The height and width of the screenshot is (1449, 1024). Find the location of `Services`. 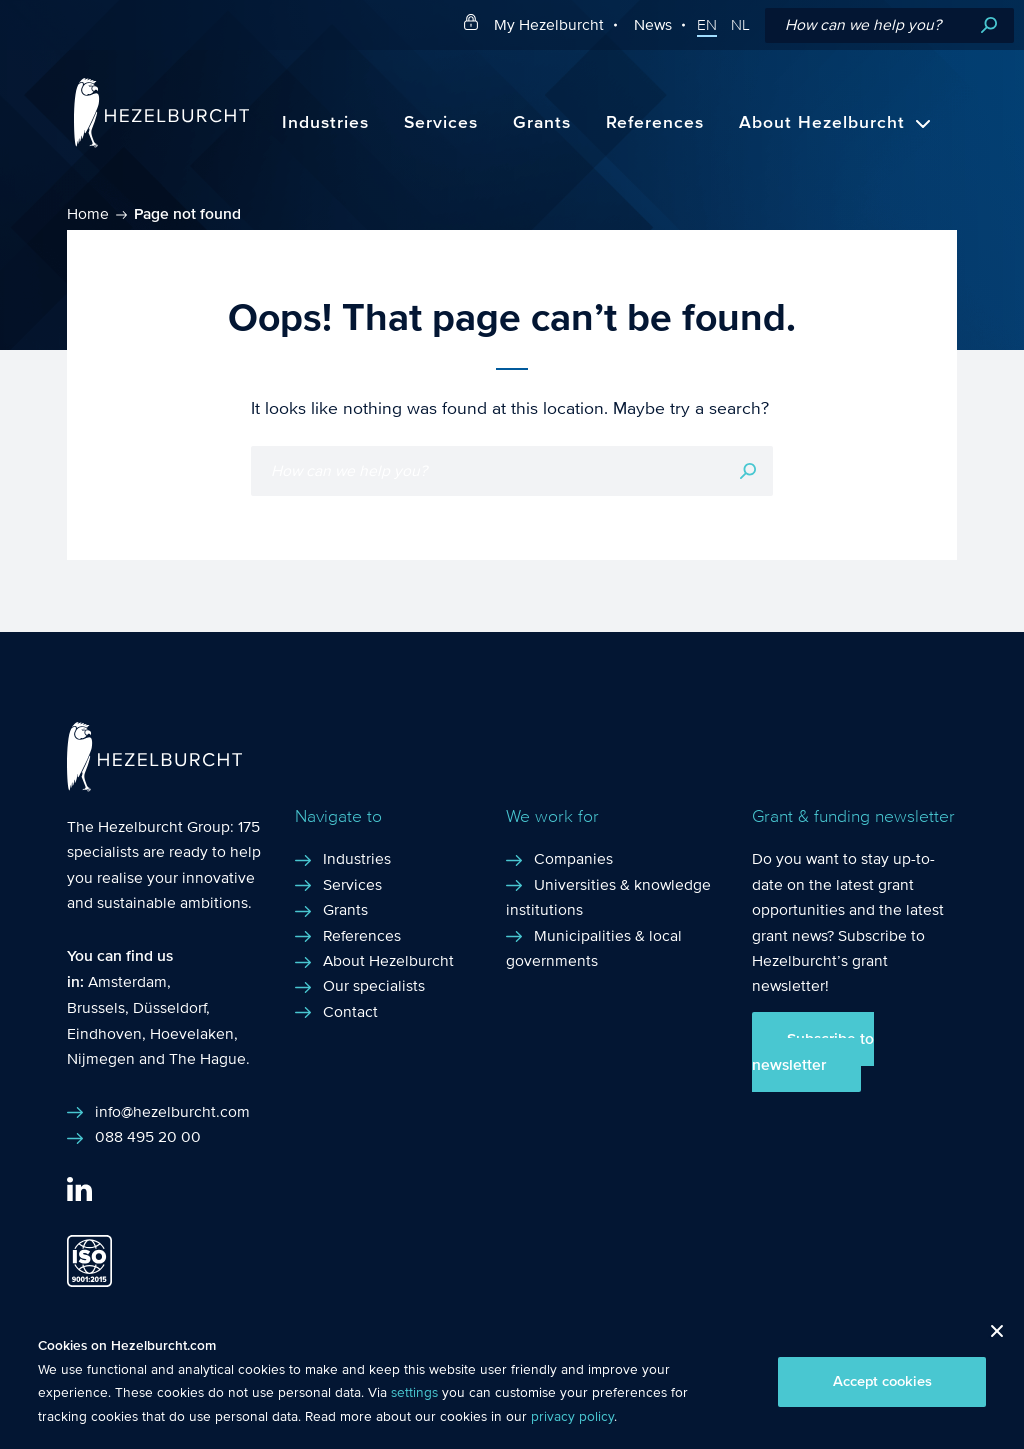

Services is located at coordinates (441, 122).